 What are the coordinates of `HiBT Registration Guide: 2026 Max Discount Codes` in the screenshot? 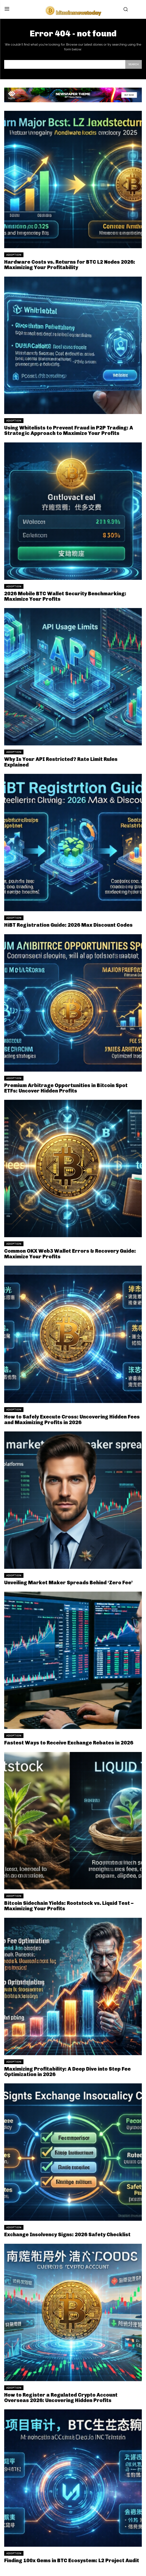 It's located at (68, 925).